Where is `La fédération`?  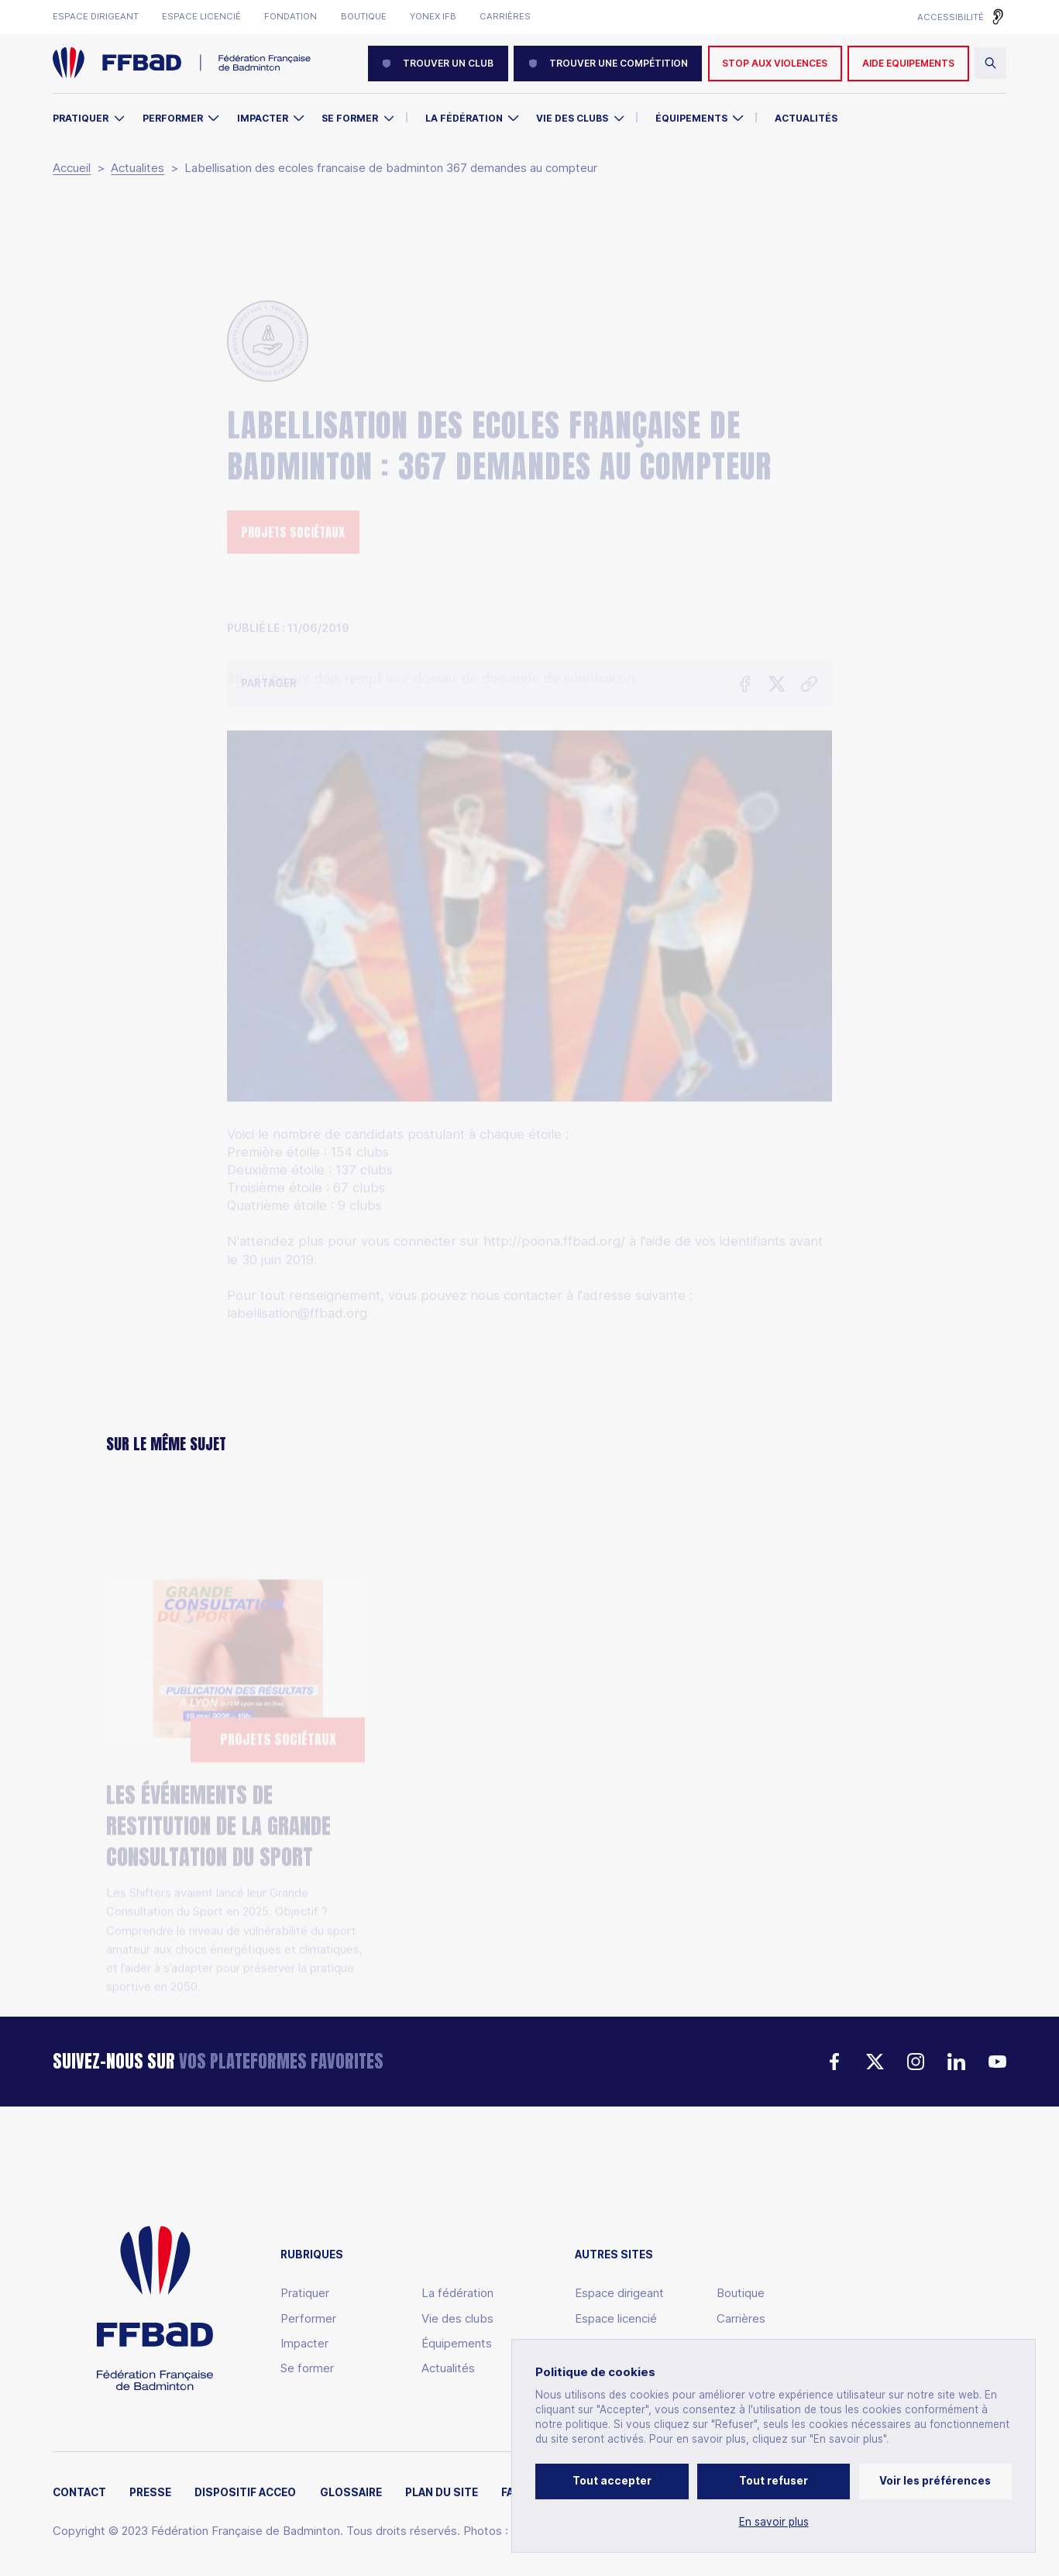
La fédération is located at coordinates (457, 2292).